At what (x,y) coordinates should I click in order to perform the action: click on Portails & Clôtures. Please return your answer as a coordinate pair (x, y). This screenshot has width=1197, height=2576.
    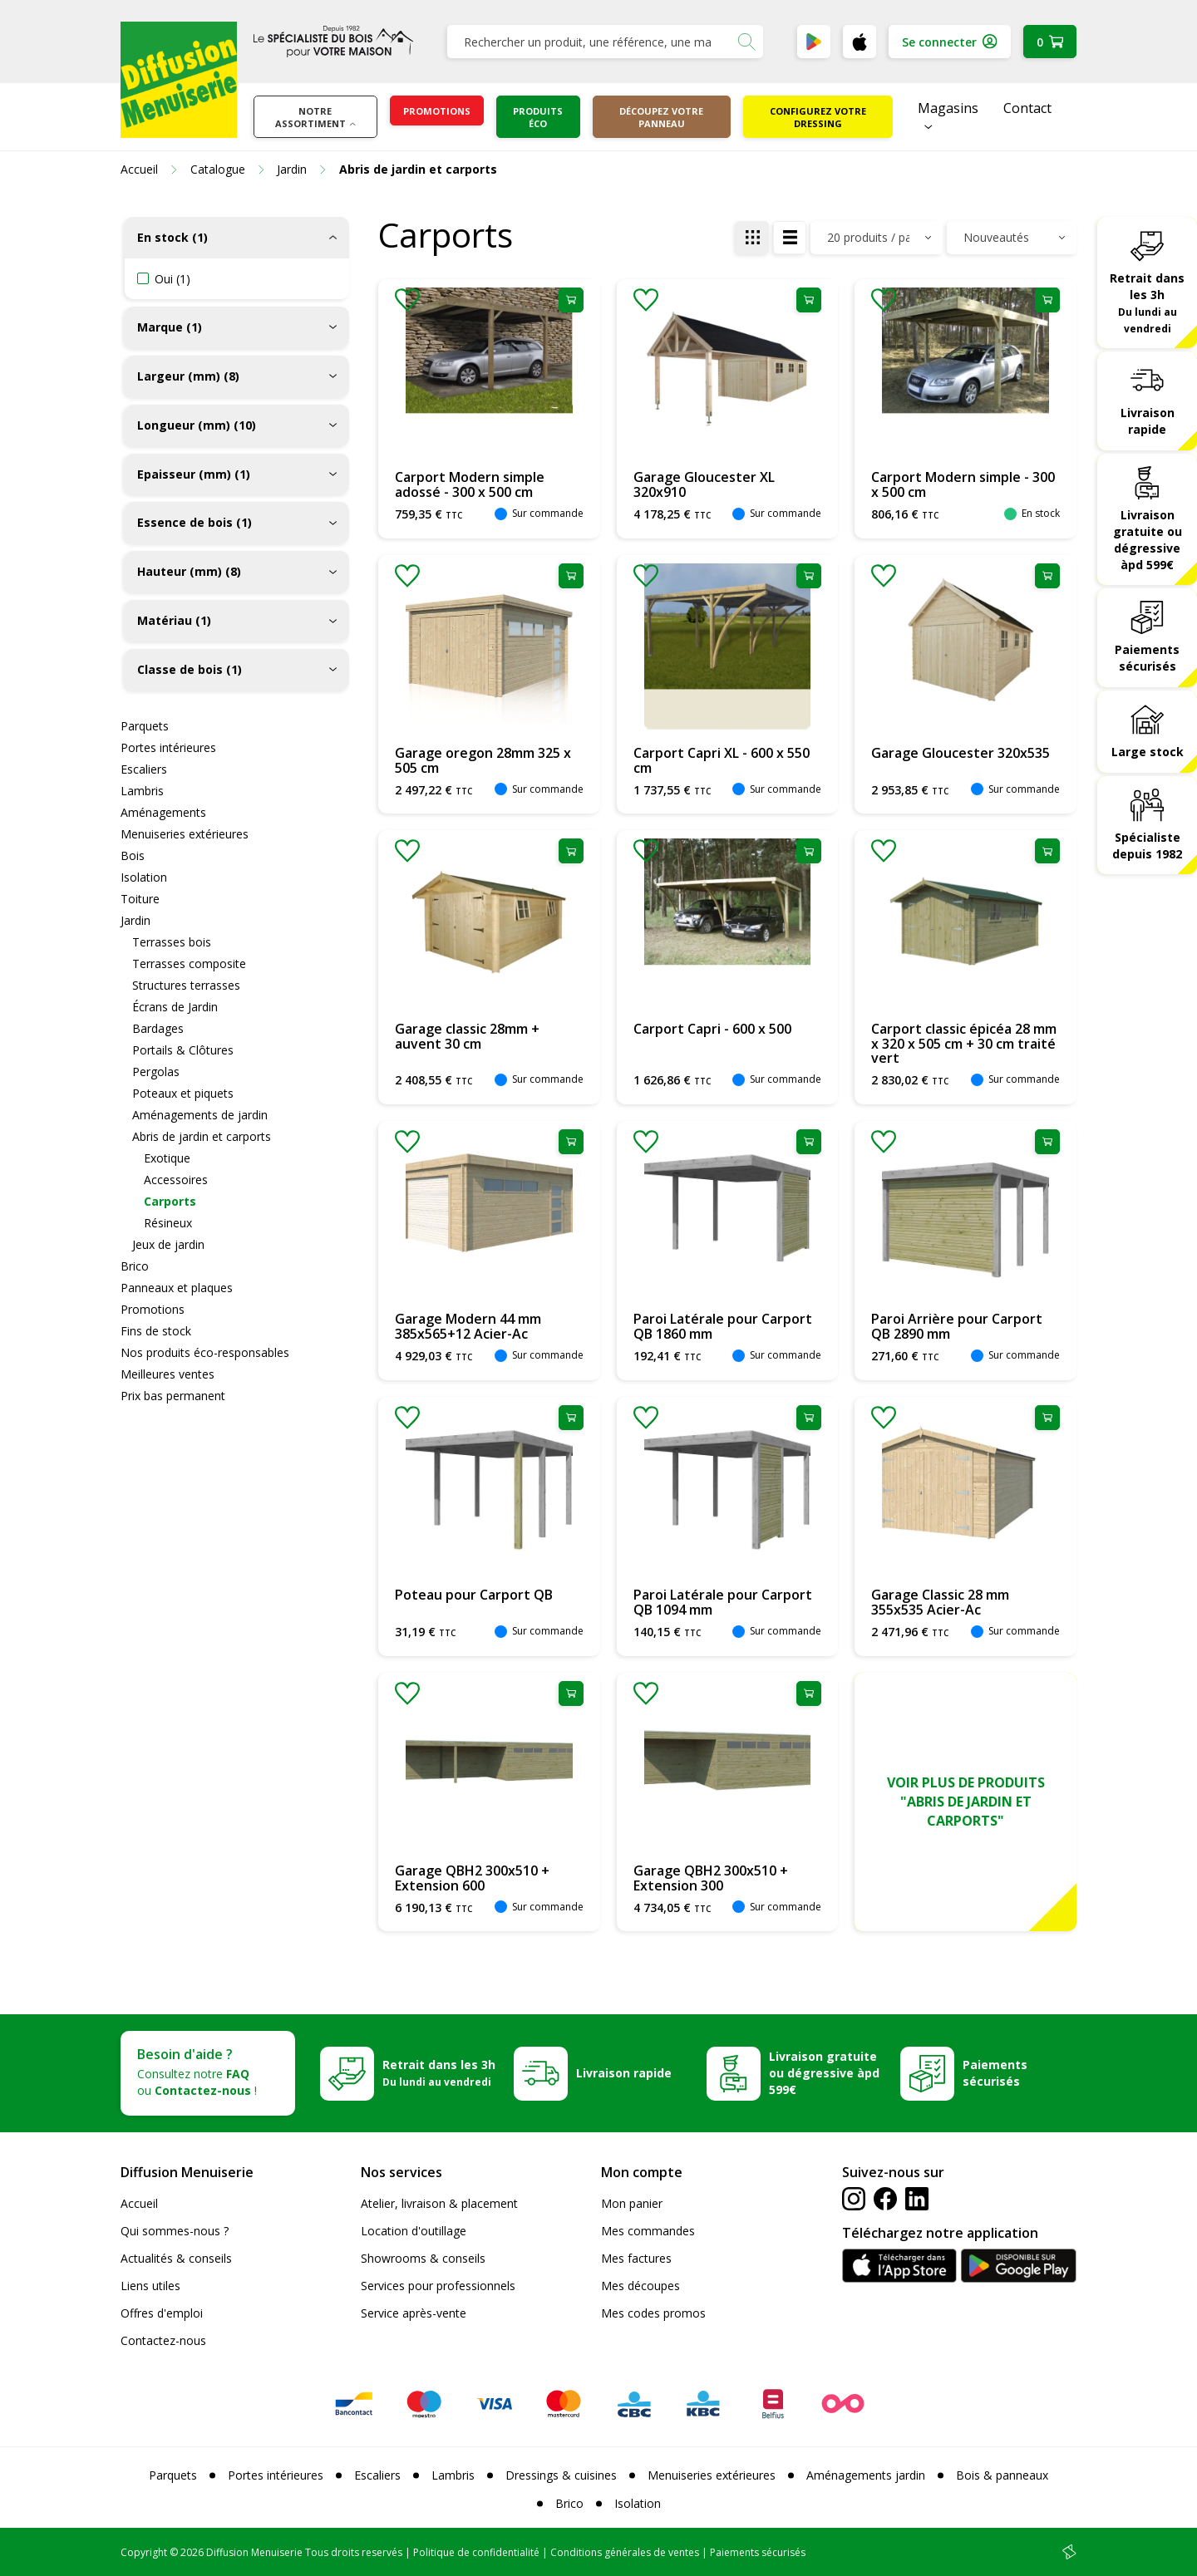
    Looking at the image, I should click on (183, 1050).